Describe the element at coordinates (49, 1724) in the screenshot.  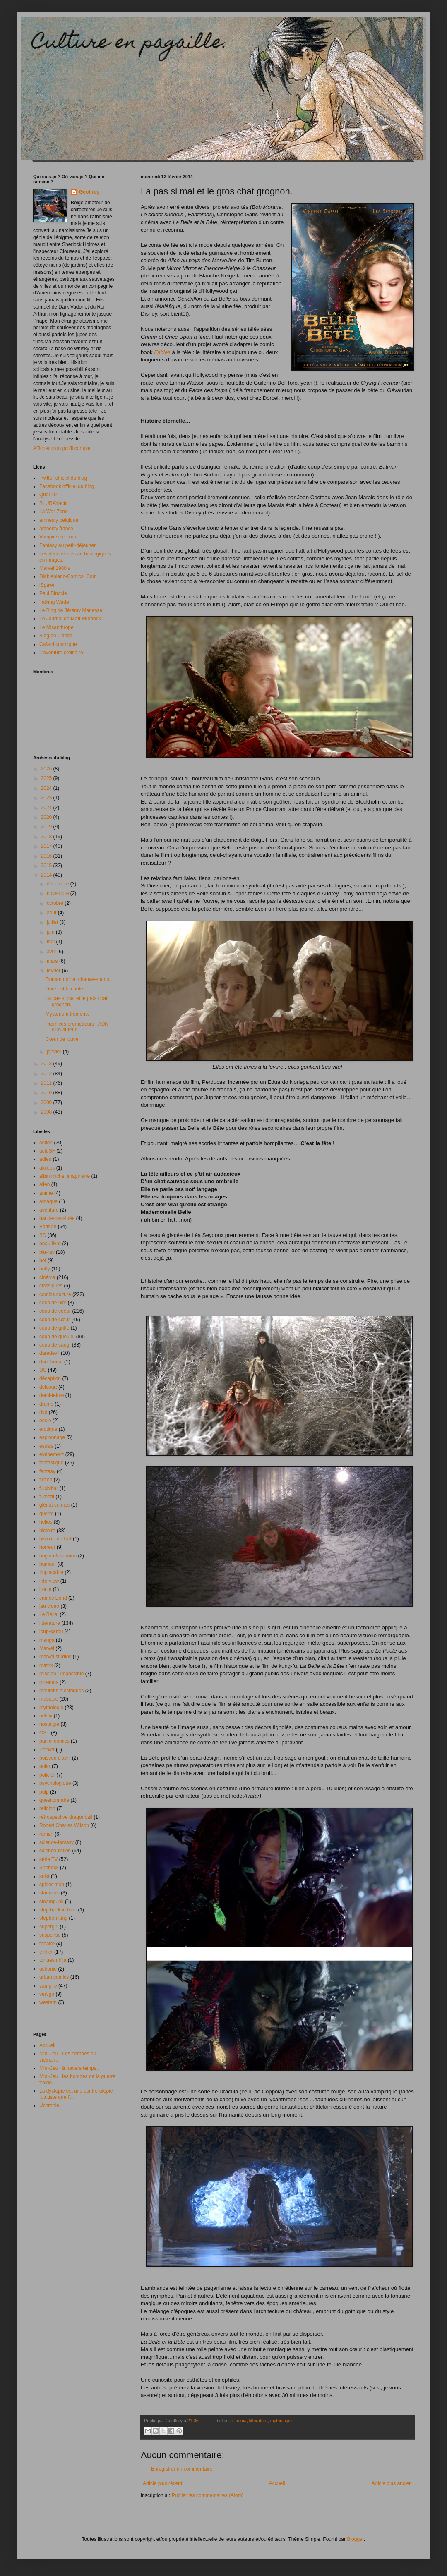
I see `nostalgie` at that location.